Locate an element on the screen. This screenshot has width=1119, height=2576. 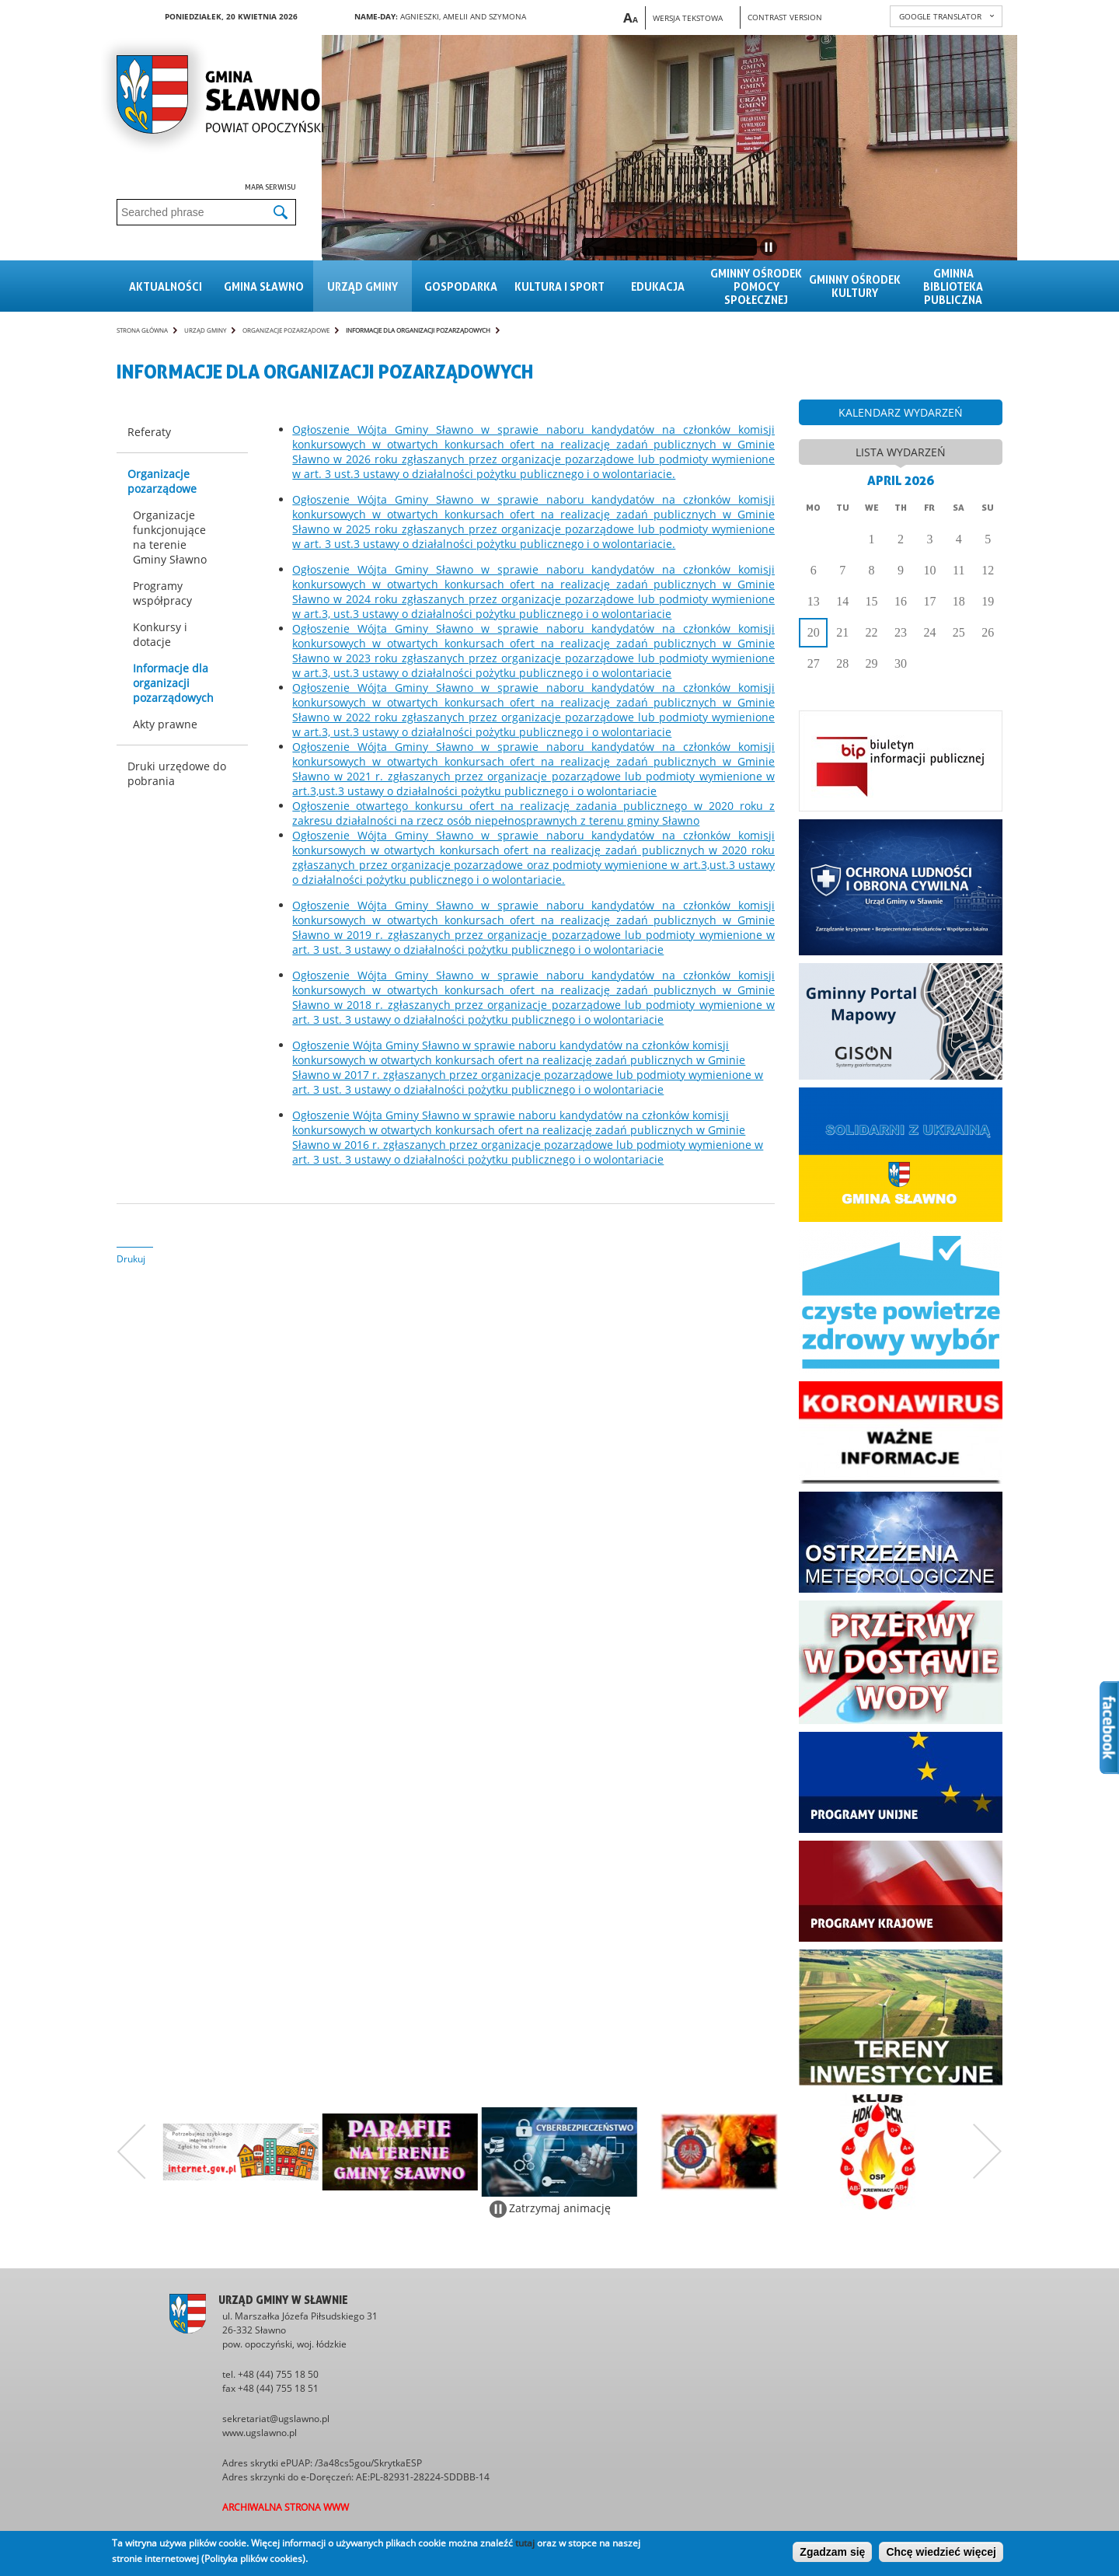
Informacje dla organizacji pozarządowych is located at coordinates (418, 330).